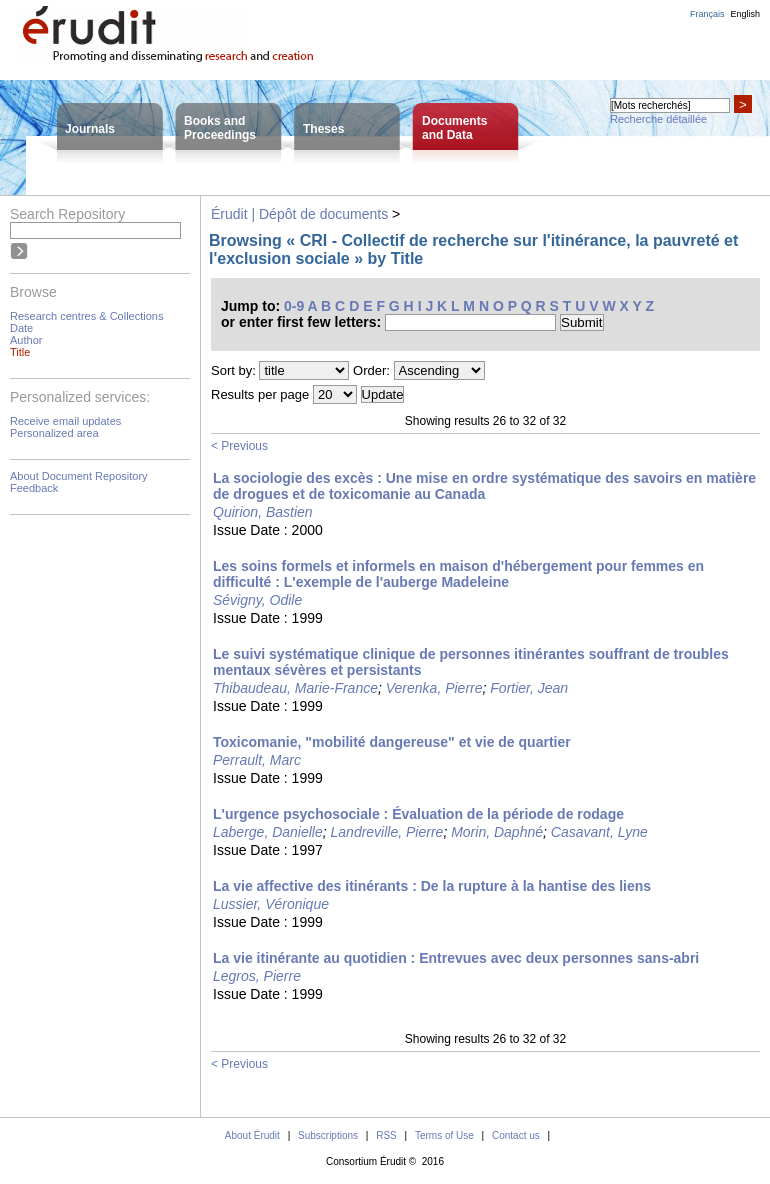  I want to click on Date, so click(21, 328).